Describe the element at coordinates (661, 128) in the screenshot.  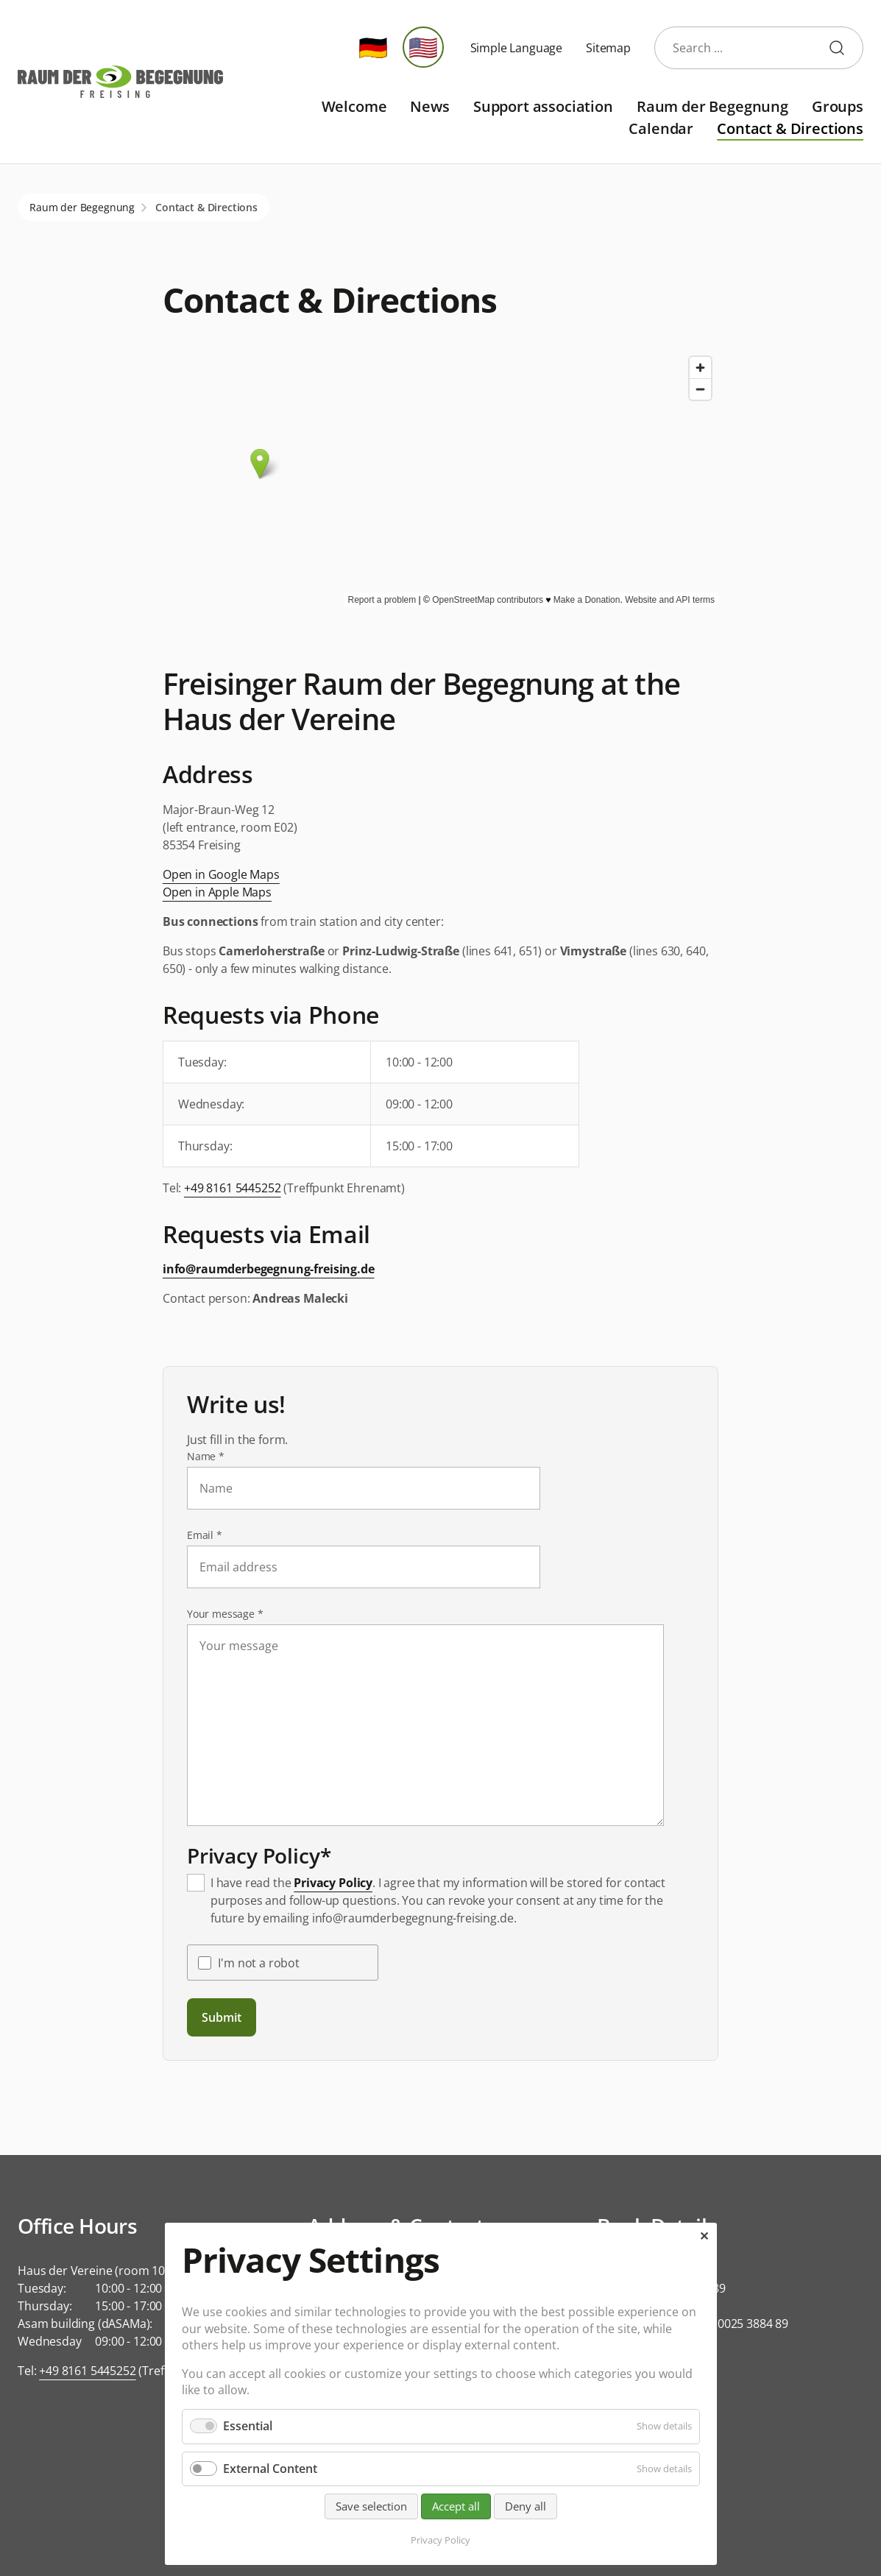
I see `Calendar` at that location.